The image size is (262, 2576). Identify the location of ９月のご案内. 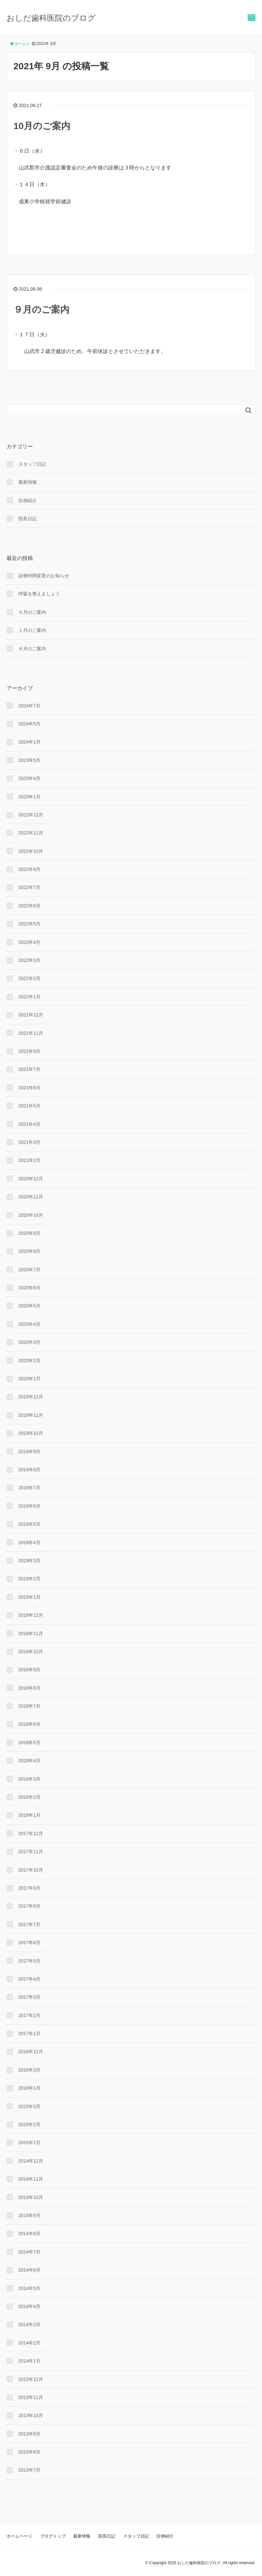
(41, 309).